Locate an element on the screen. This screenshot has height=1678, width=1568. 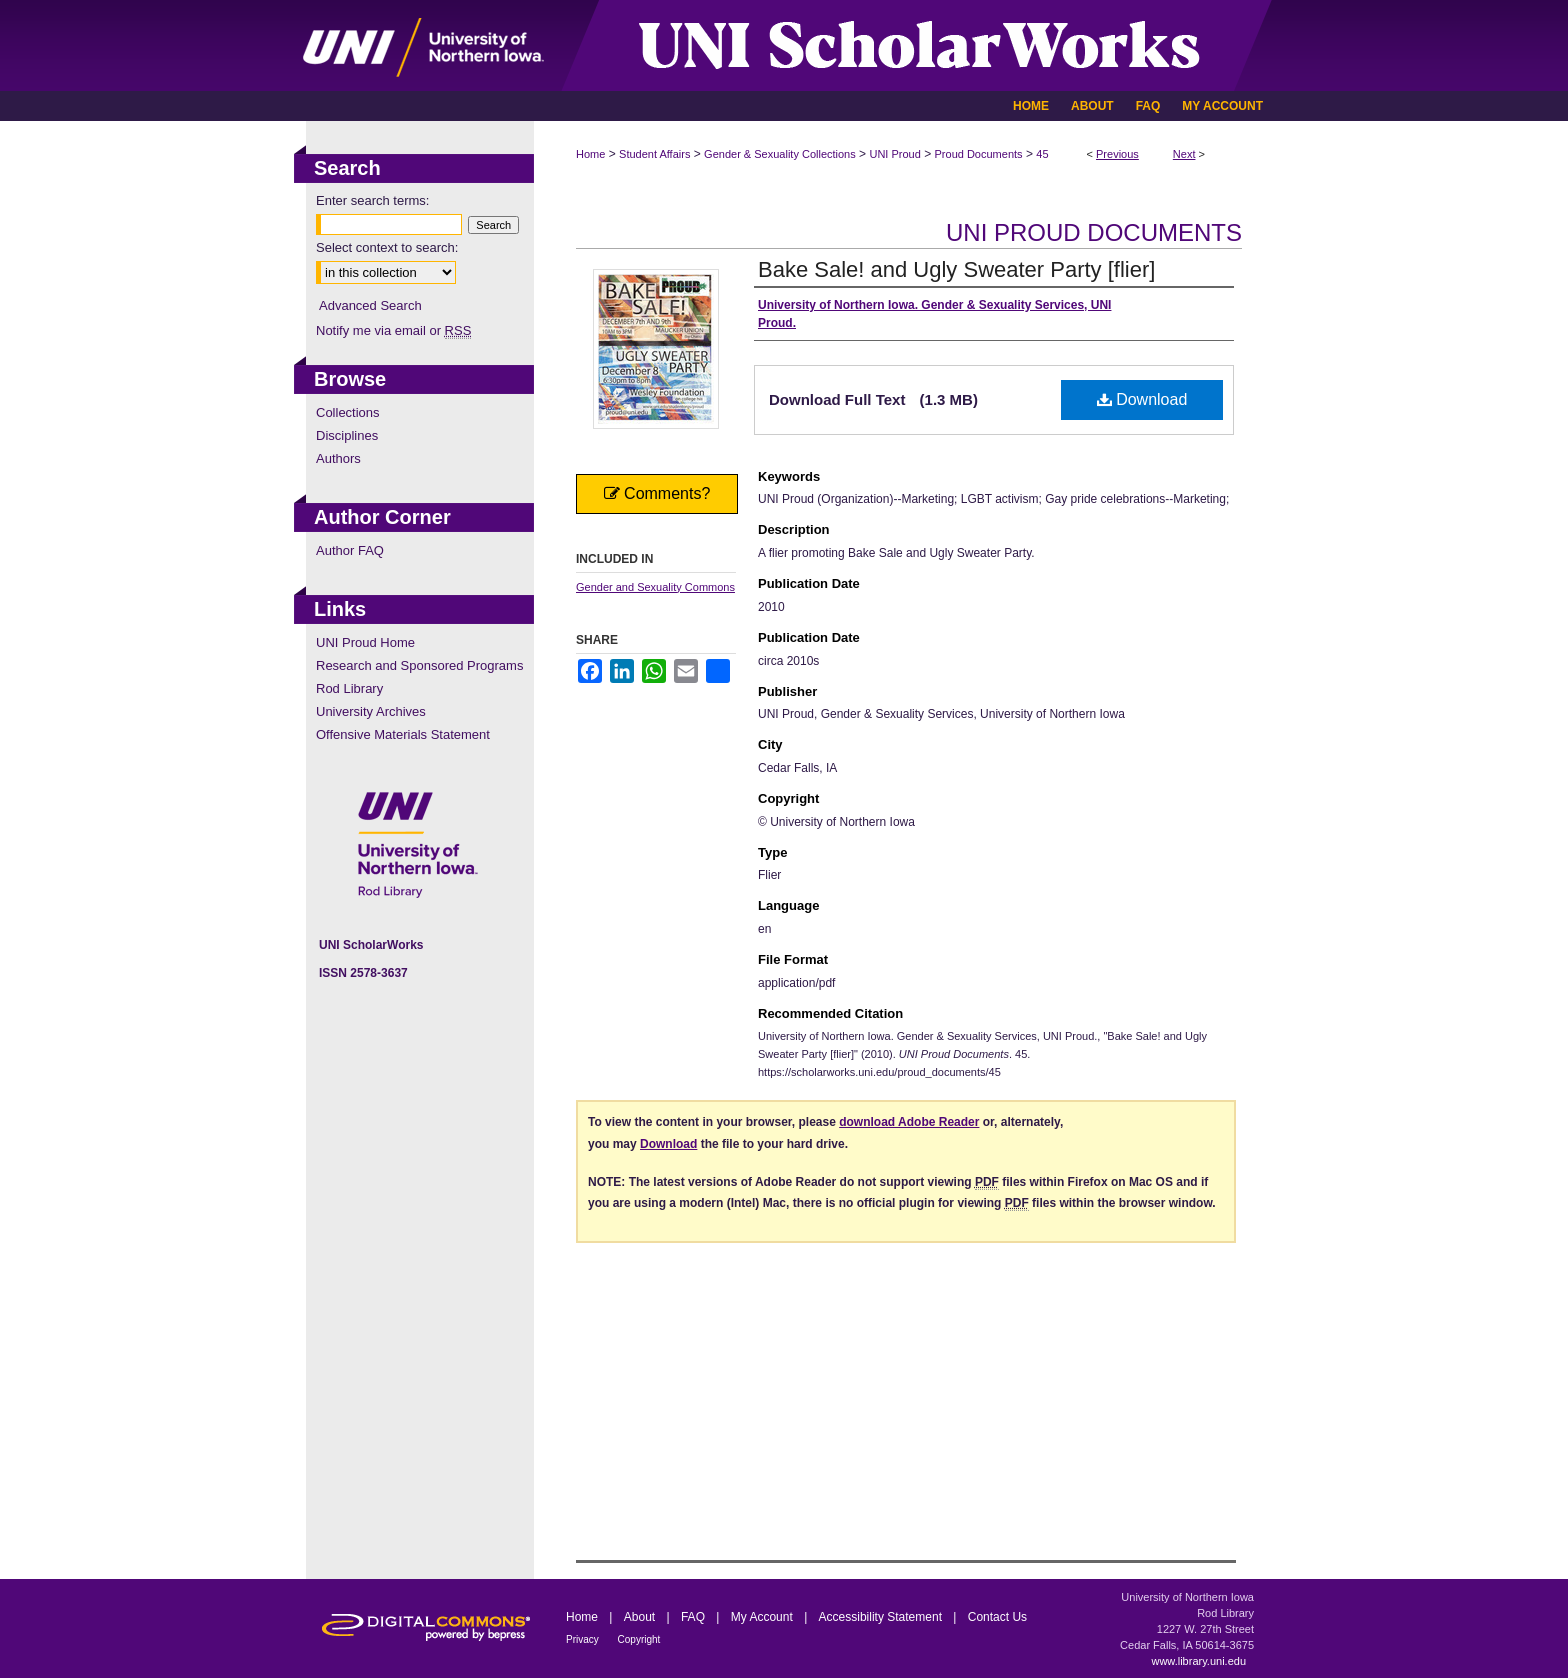
Authors is located at coordinates (338, 458).